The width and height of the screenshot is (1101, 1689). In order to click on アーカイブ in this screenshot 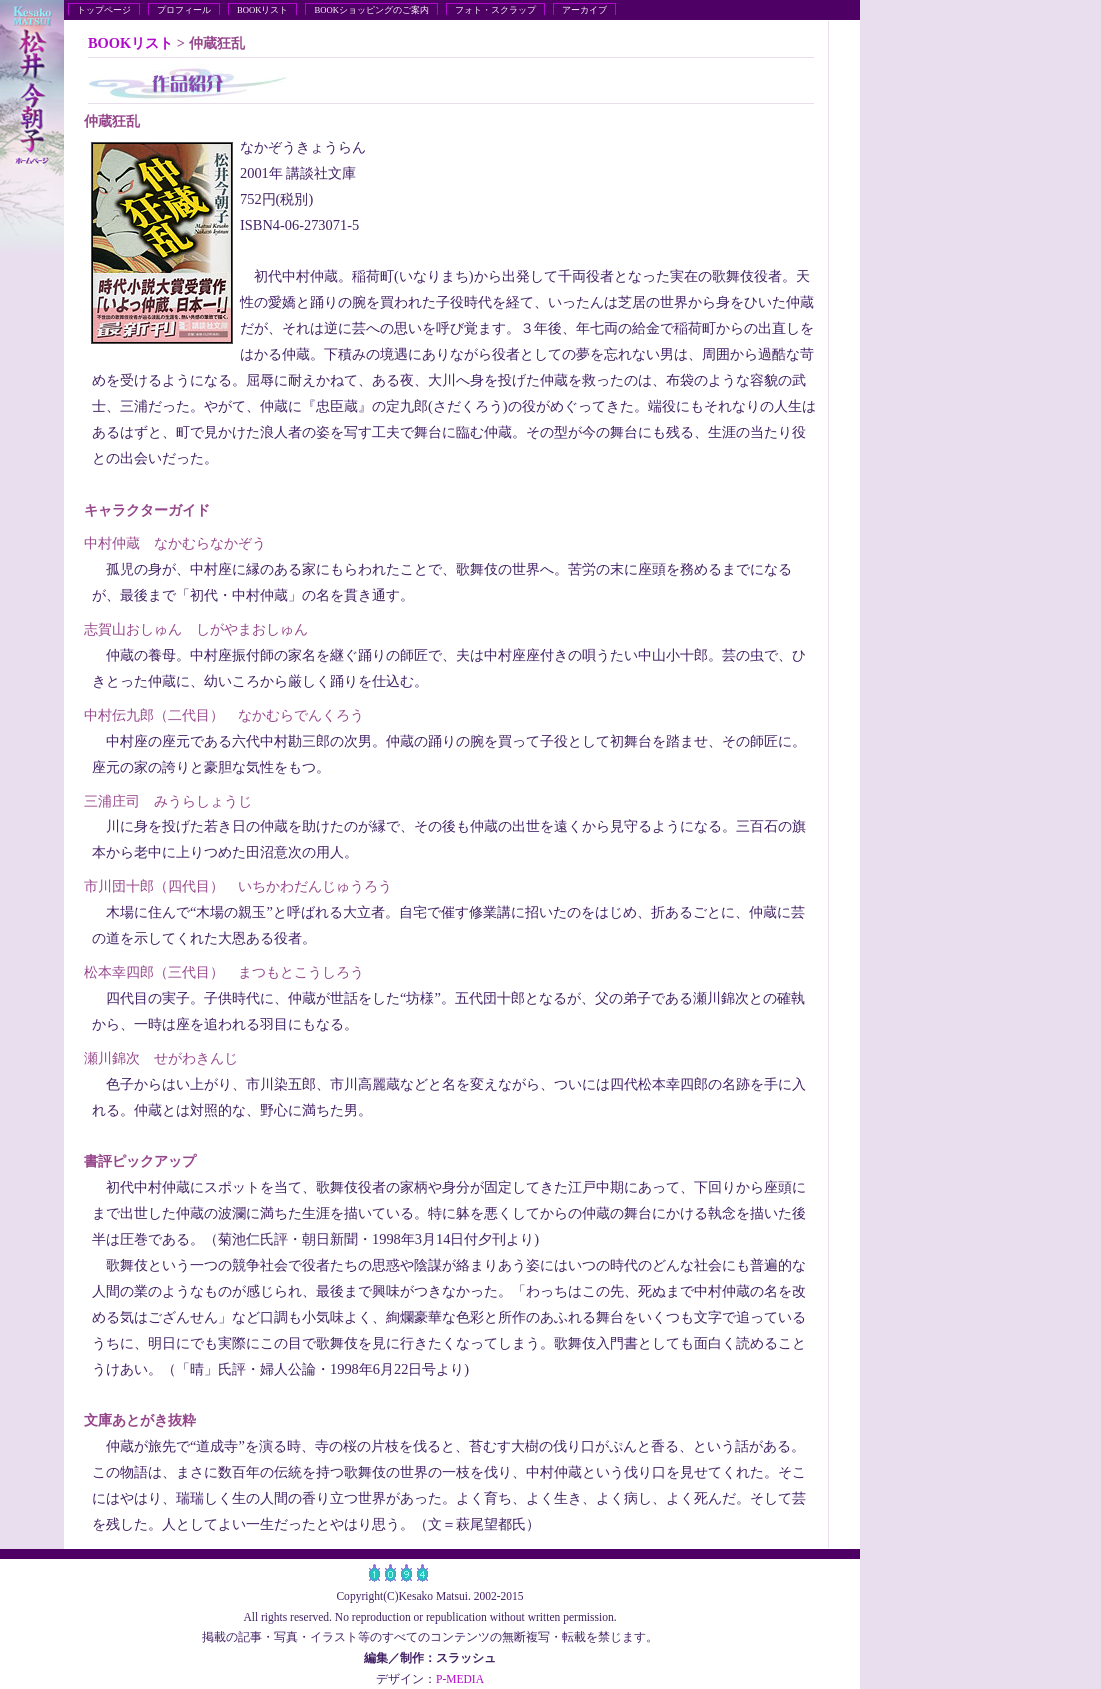, I will do `click(584, 10)`.